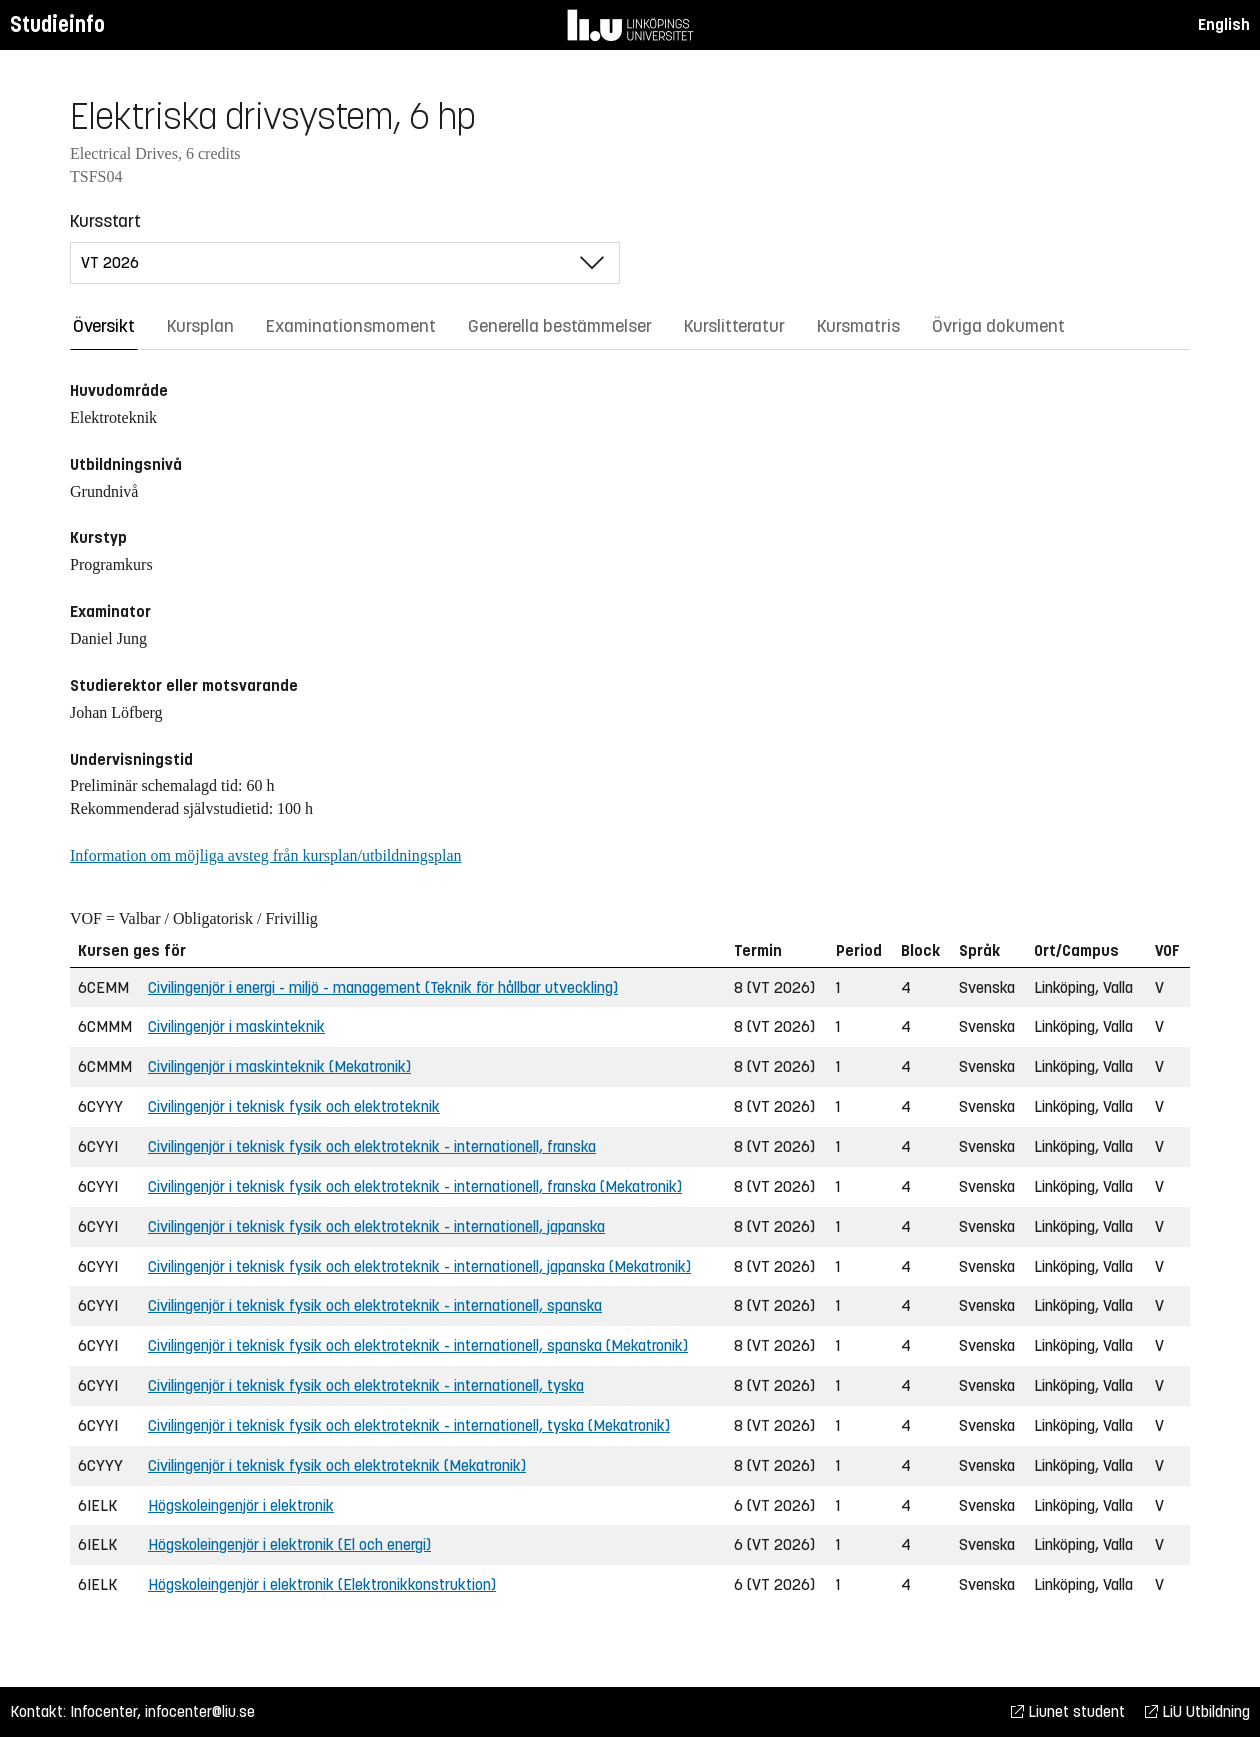 The height and width of the screenshot is (1737, 1260). What do you see at coordinates (200, 1711) in the screenshot?
I see `infocenter@liu.se` at bounding box center [200, 1711].